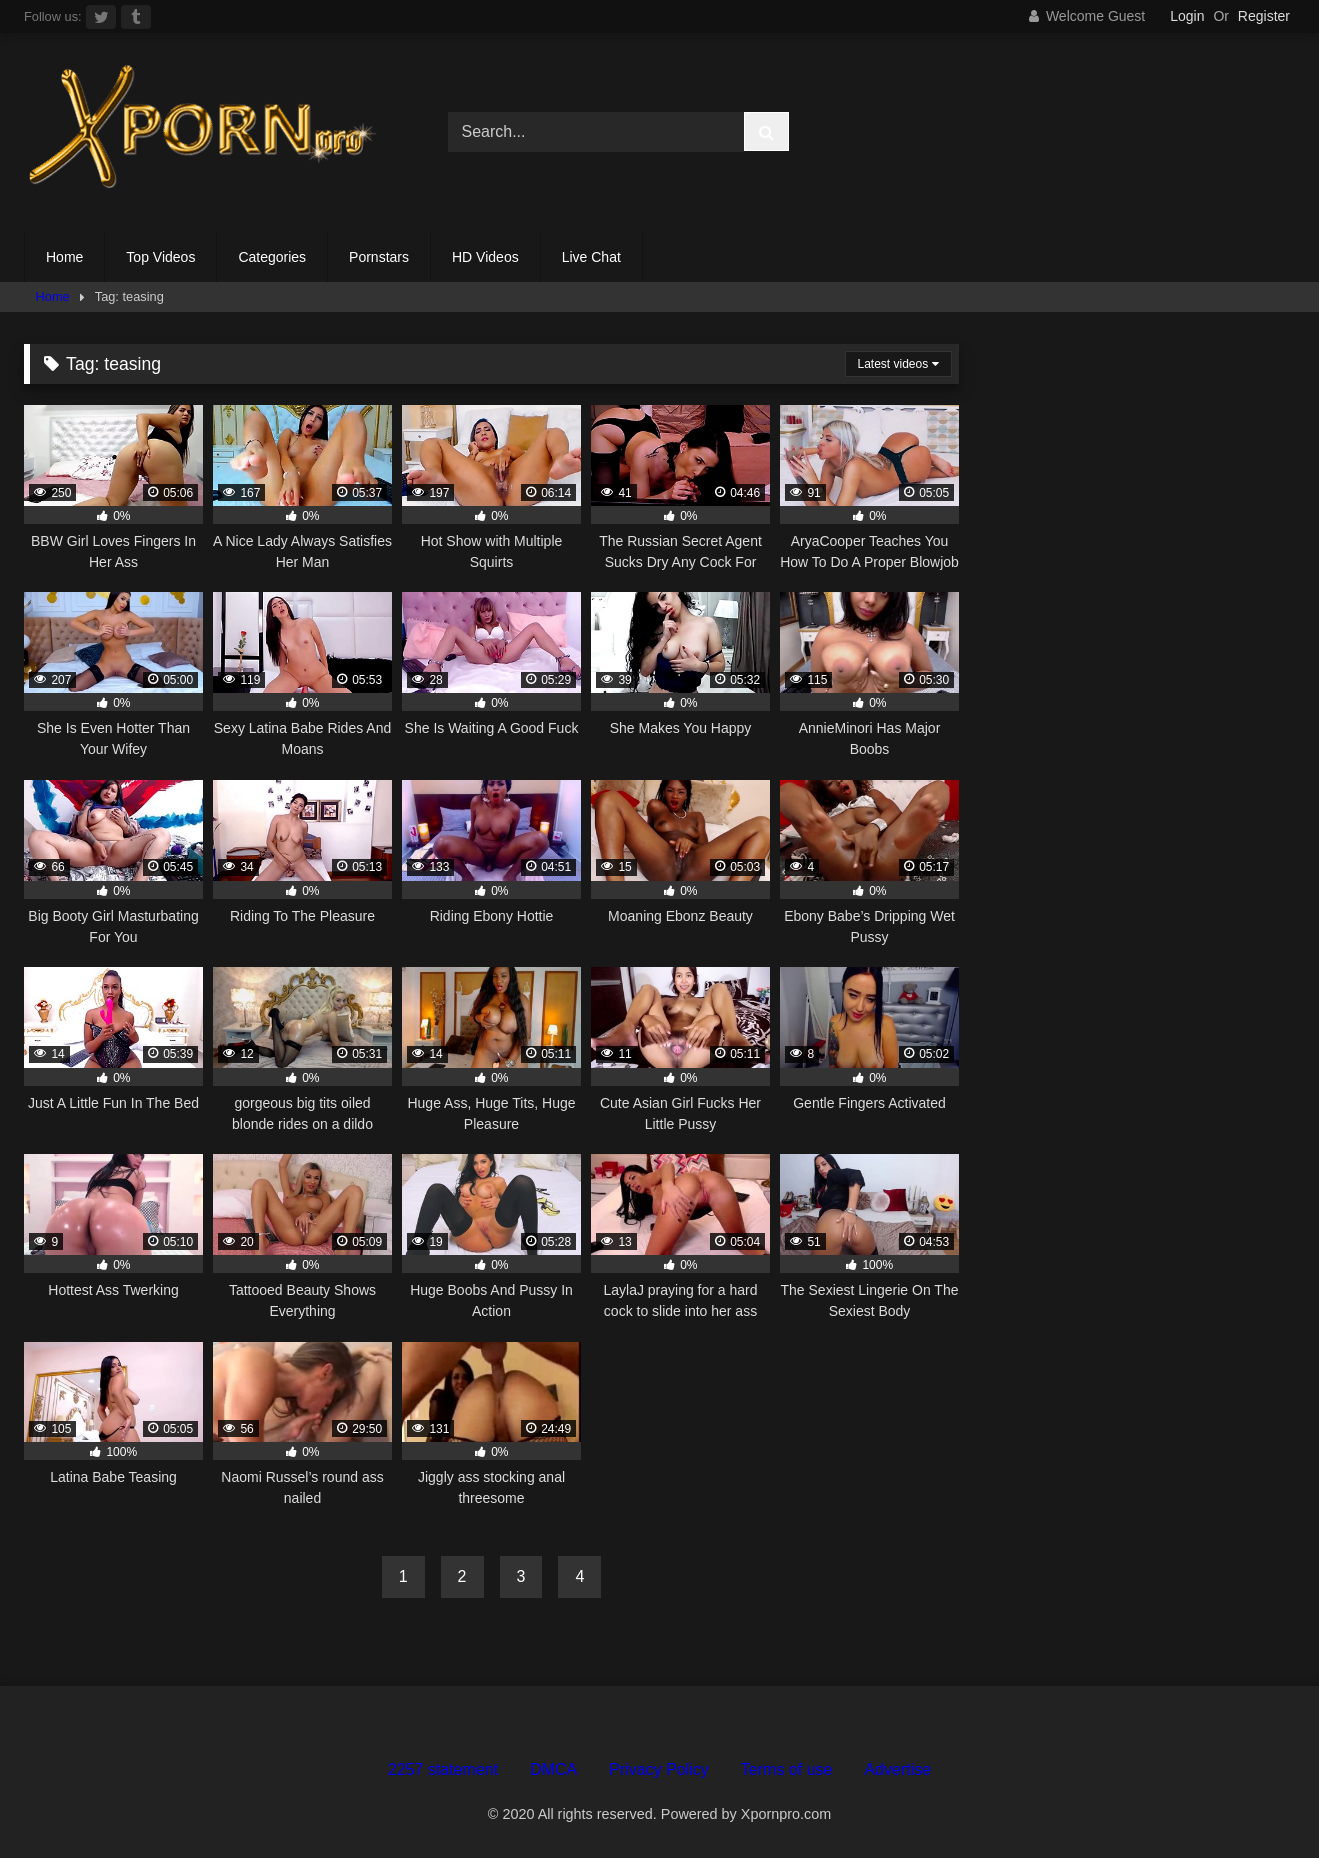  Describe the element at coordinates (1187, 16) in the screenshot. I see `Login` at that location.